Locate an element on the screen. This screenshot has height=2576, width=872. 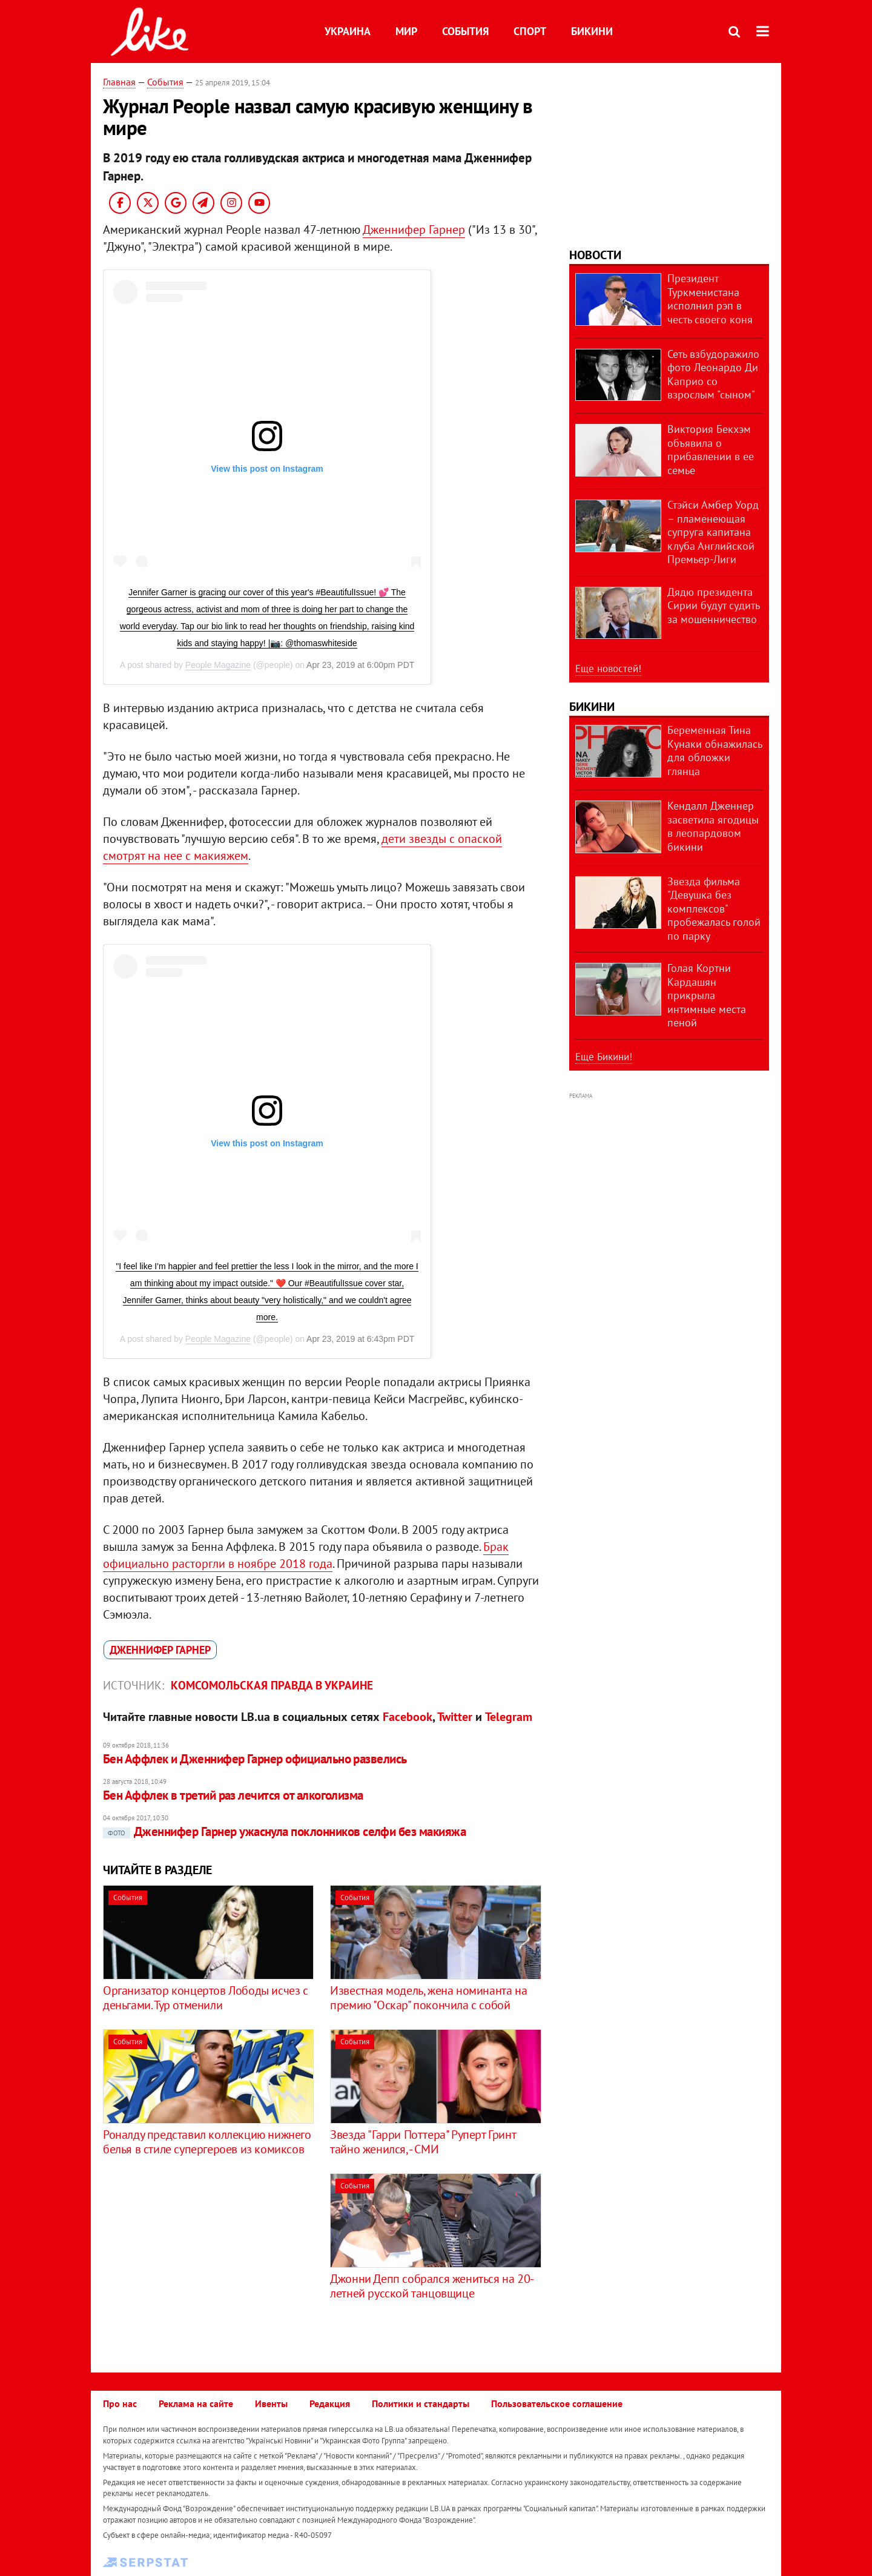
Виктория Бекхэм объявила о прибавлении в ее семье is located at coordinates (710, 449).